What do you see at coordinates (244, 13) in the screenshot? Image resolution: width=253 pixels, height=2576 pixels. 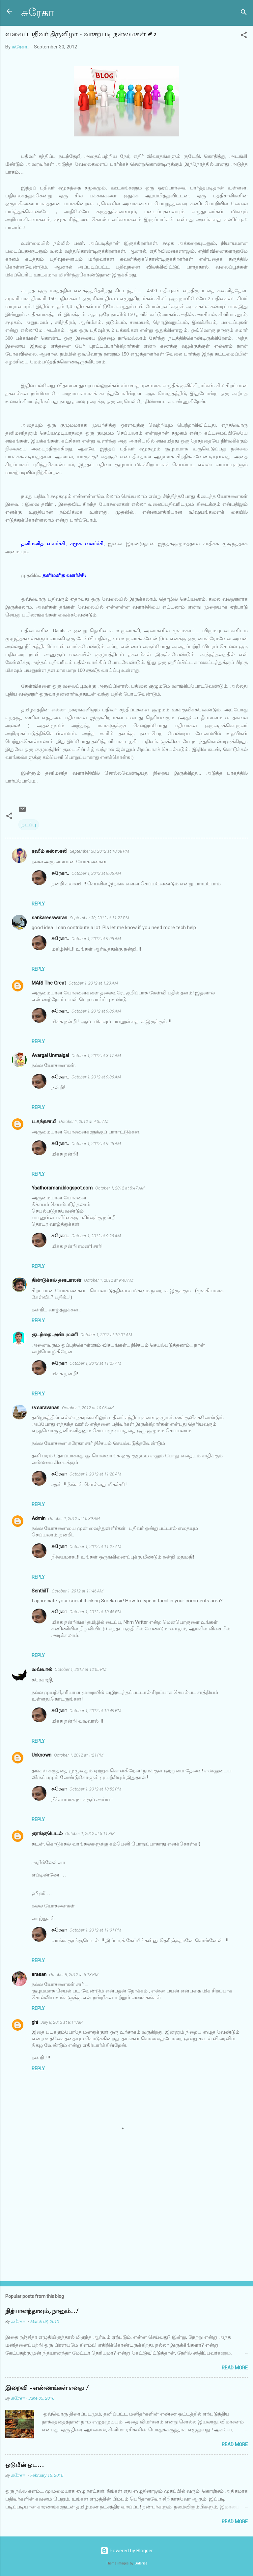 I see `[Search]` at bounding box center [244, 13].